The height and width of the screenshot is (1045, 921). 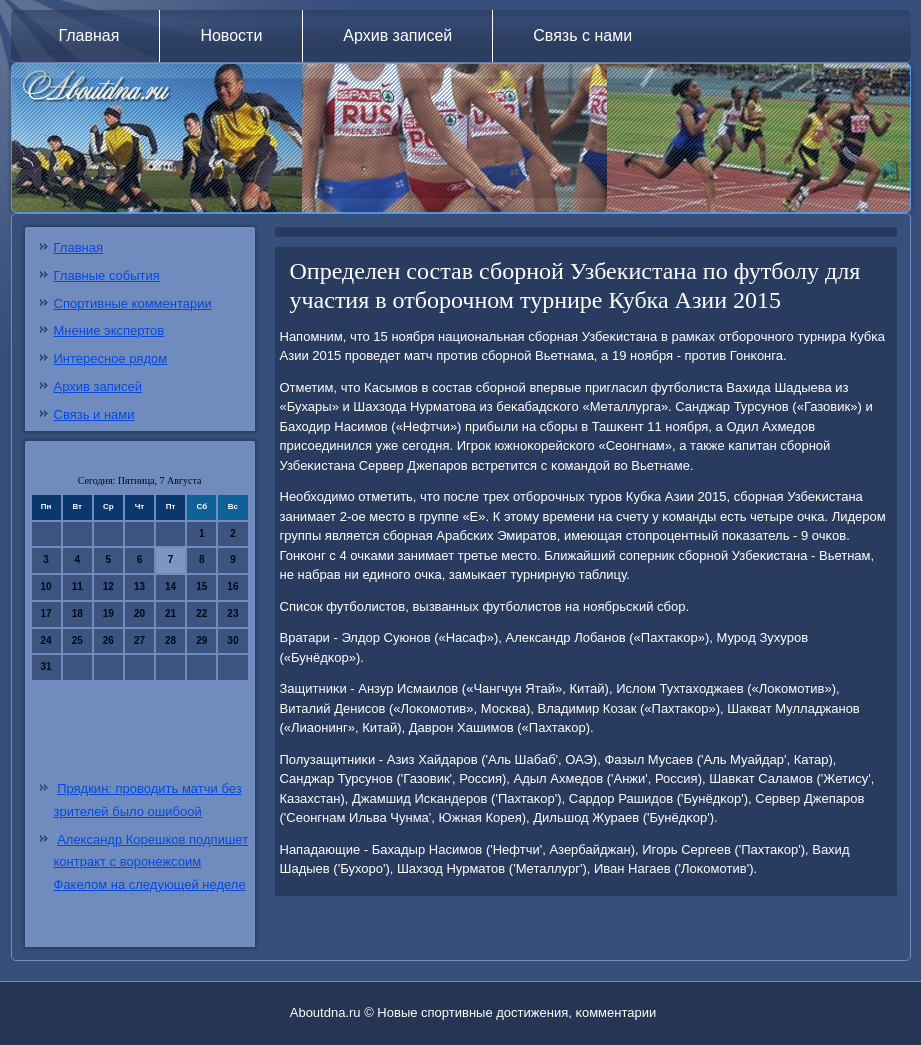 I want to click on 19, so click(x=108, y=613).